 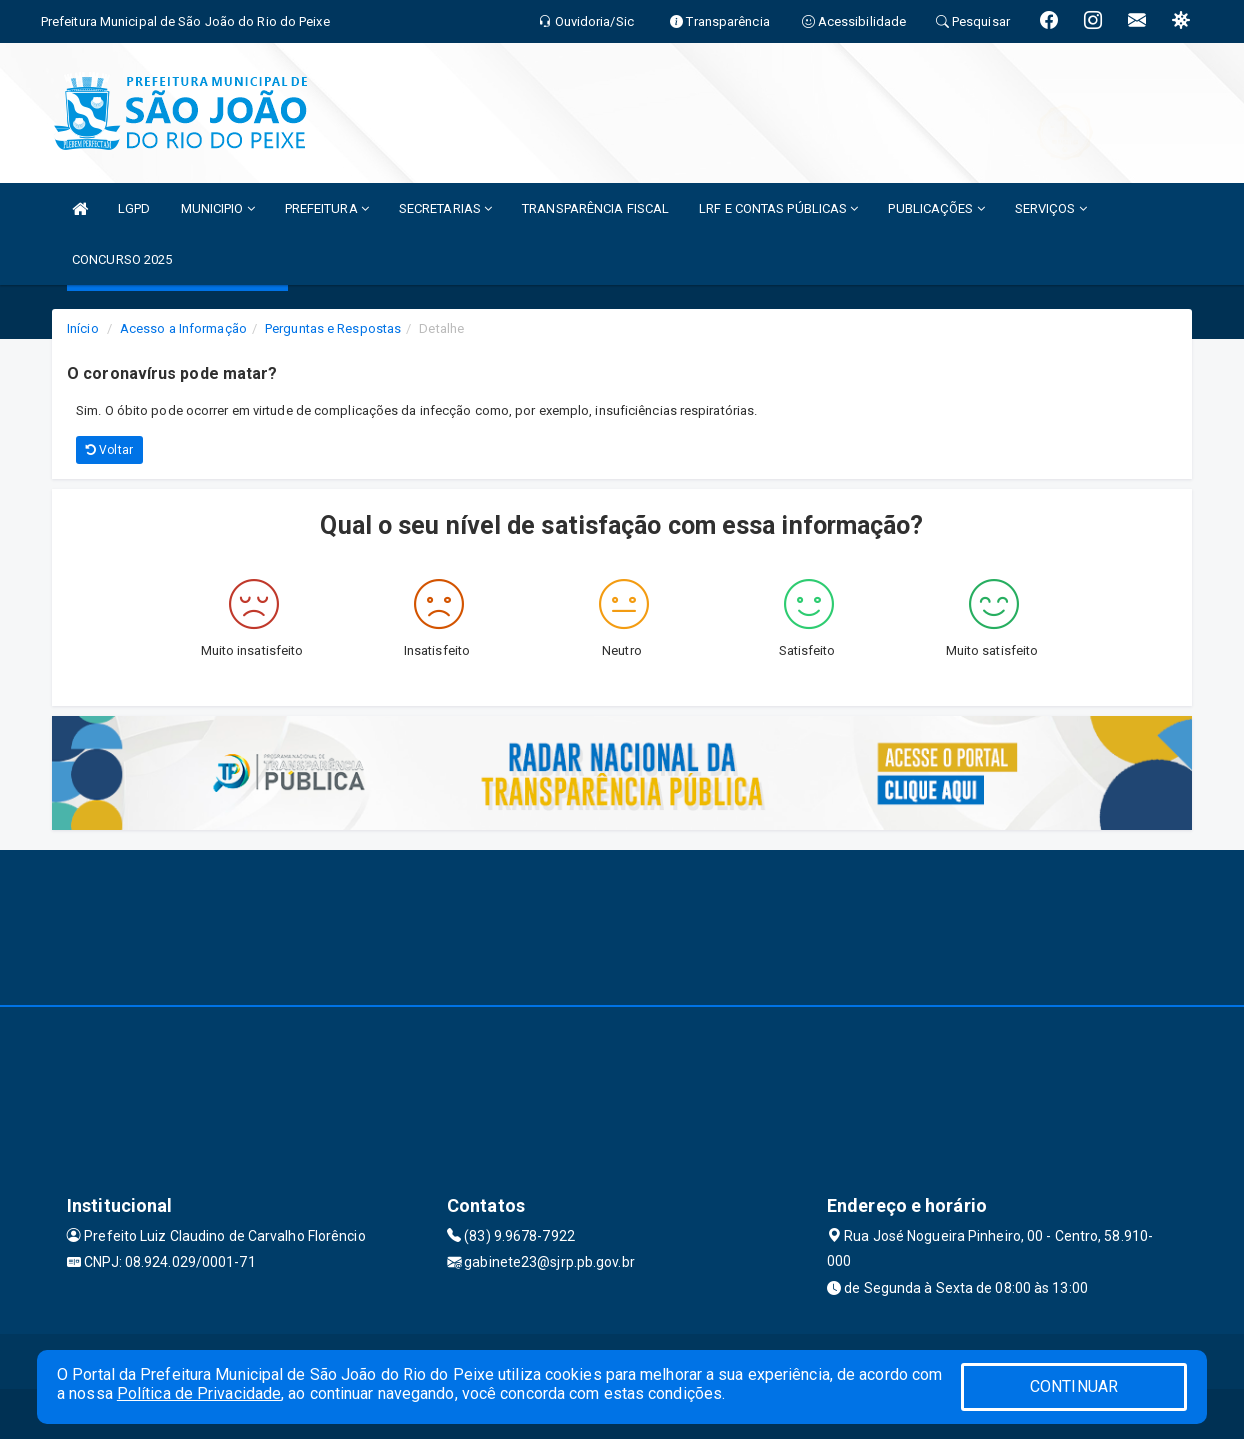 What do you see at coordinates (183, 328) in the screenshot?
I see `Acesso a Informação` at bounding box center [183, 328].